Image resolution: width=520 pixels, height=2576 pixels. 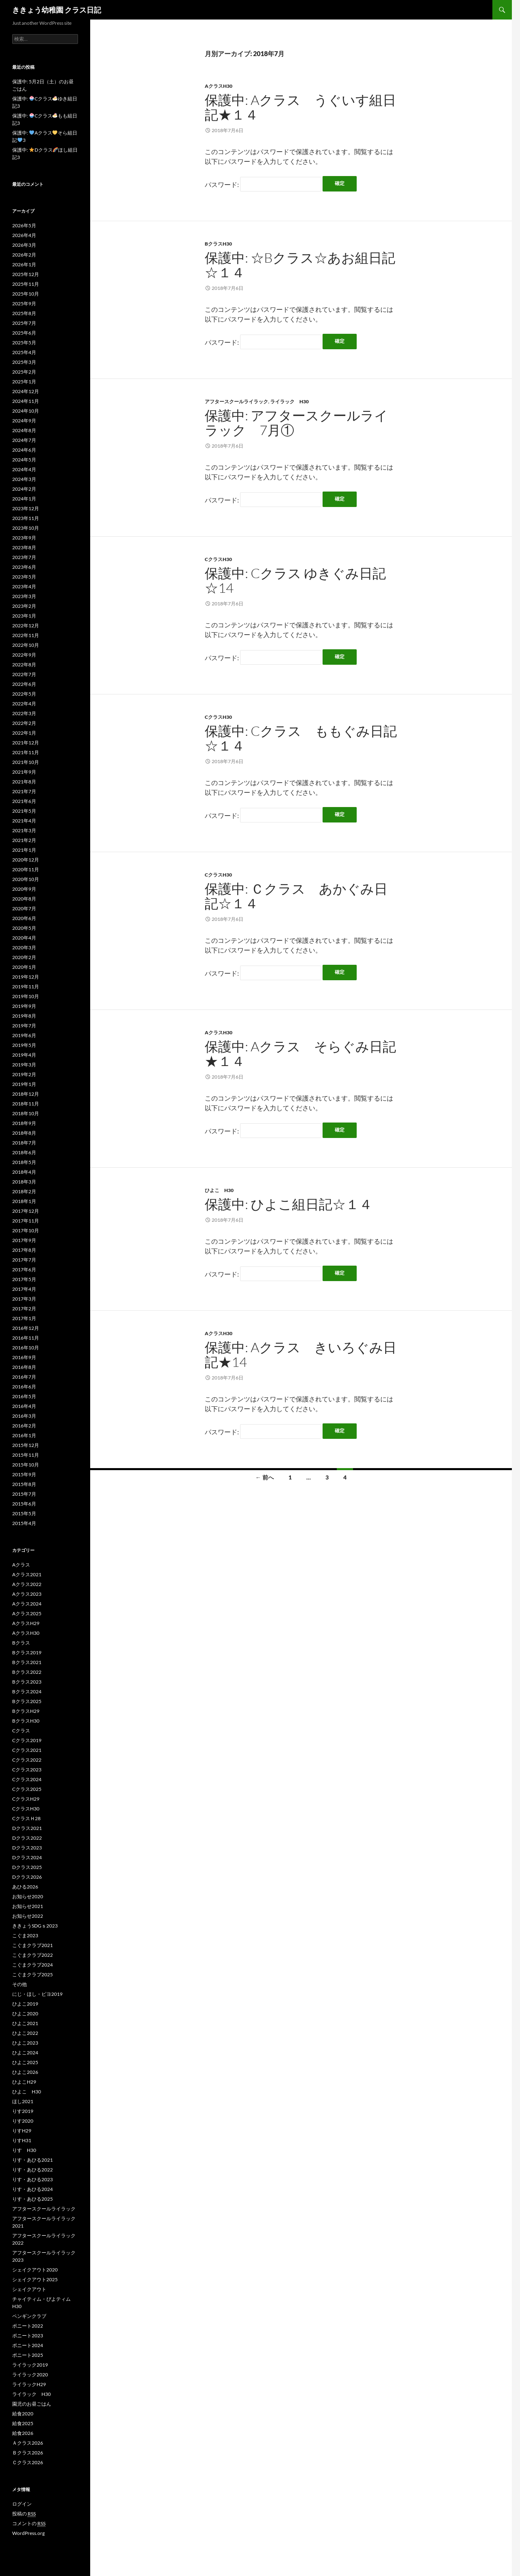 What do you see at coordinates (24, 664) in the screenshot?
I see `2022年8月` at bounding box center [24, 664].